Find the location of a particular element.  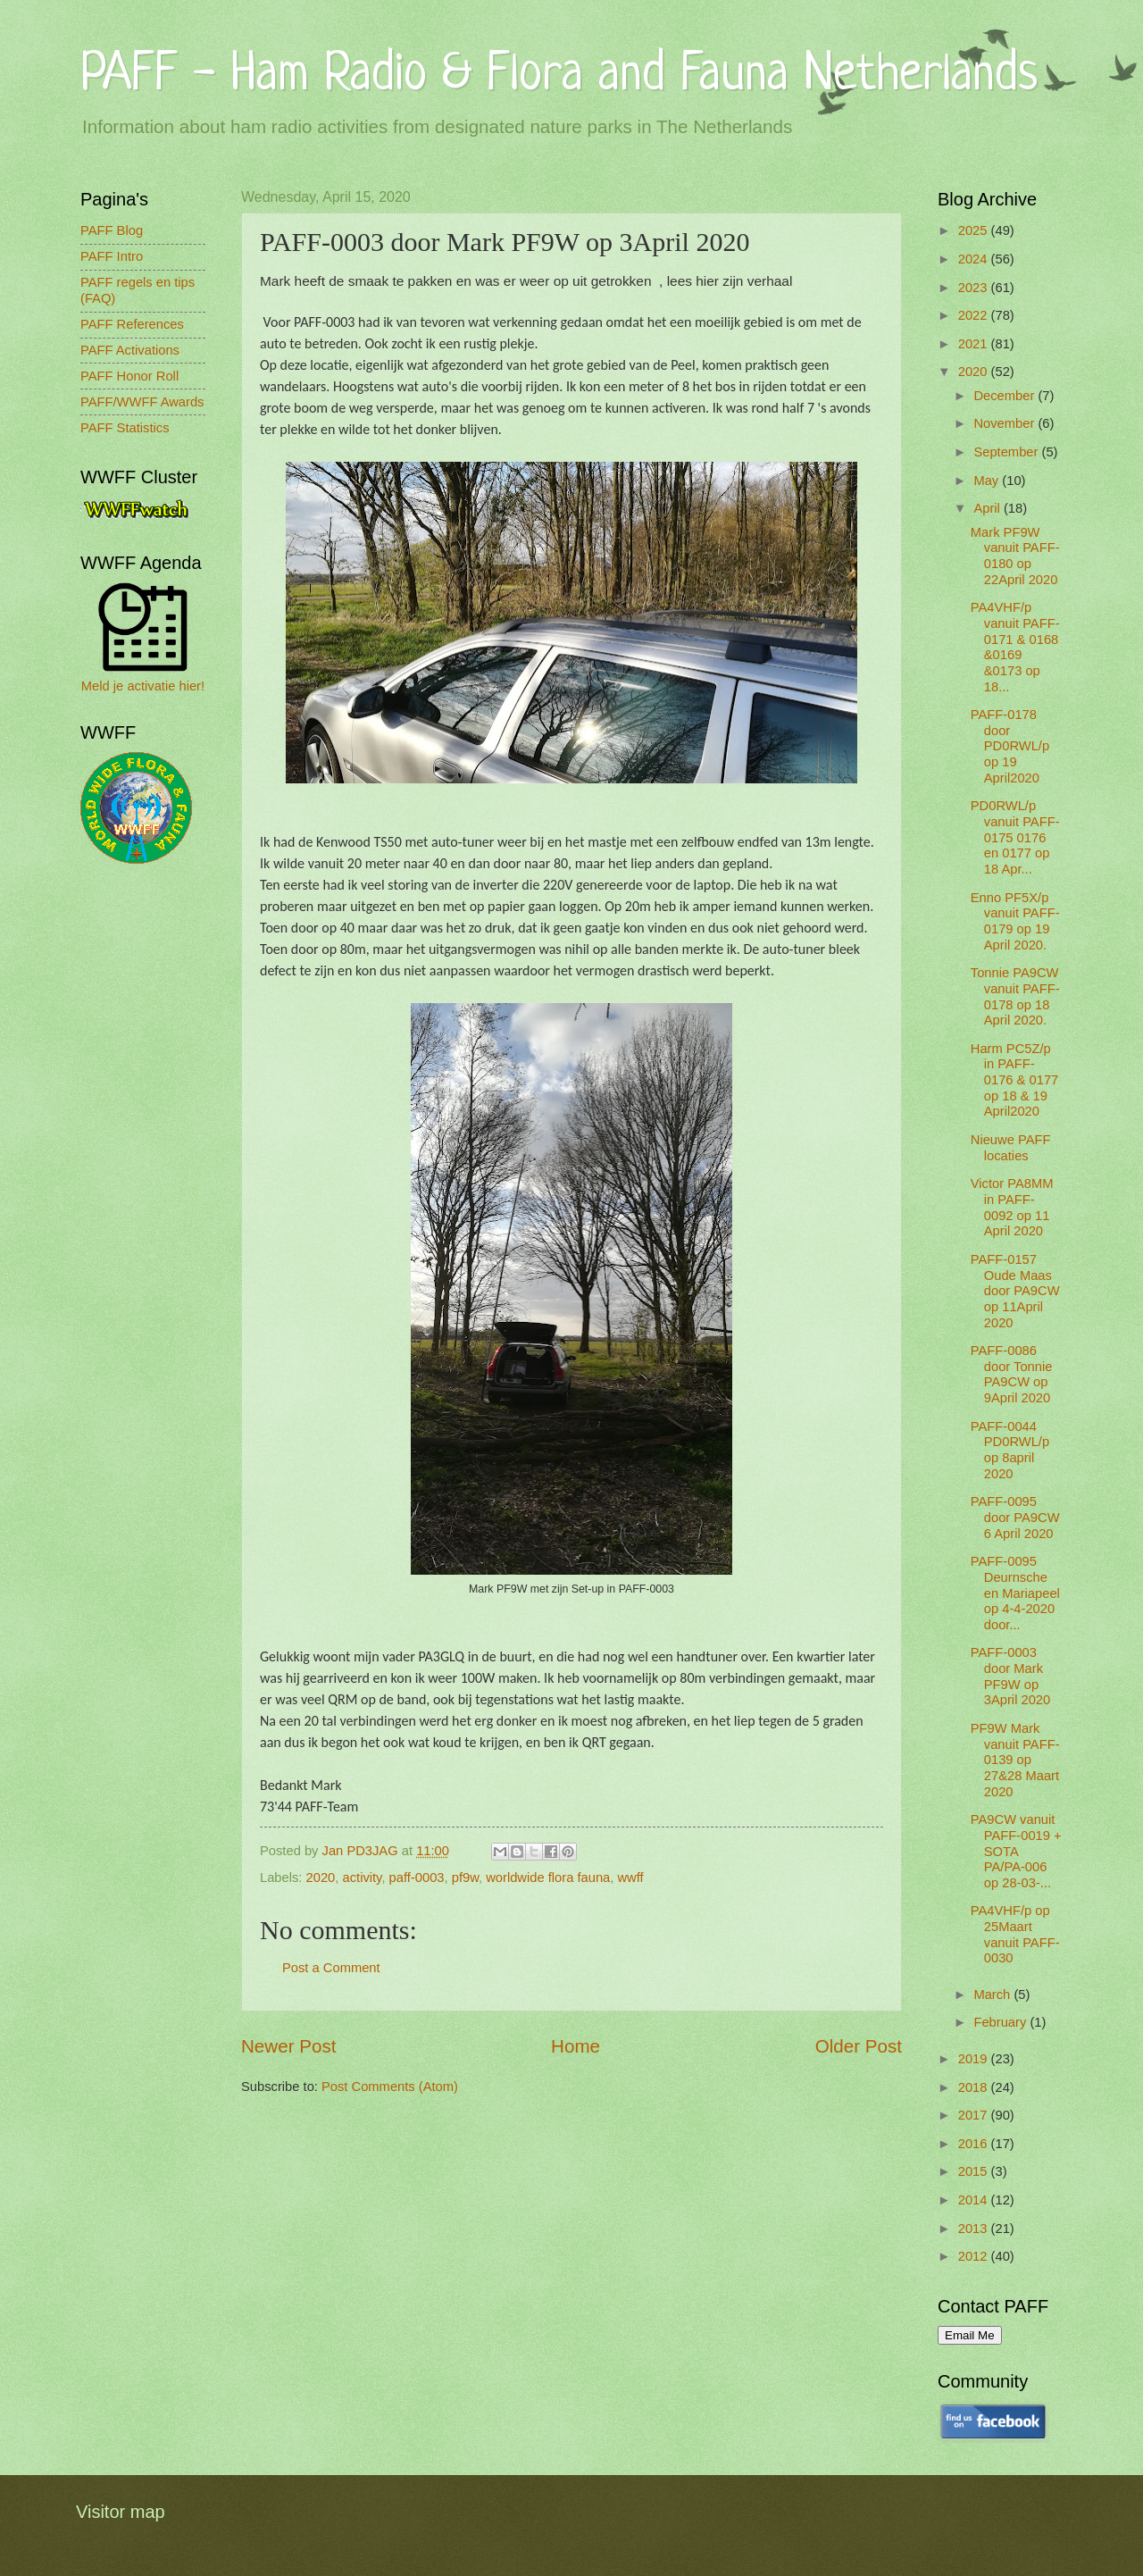

September is located at coordinates (1007, 452).